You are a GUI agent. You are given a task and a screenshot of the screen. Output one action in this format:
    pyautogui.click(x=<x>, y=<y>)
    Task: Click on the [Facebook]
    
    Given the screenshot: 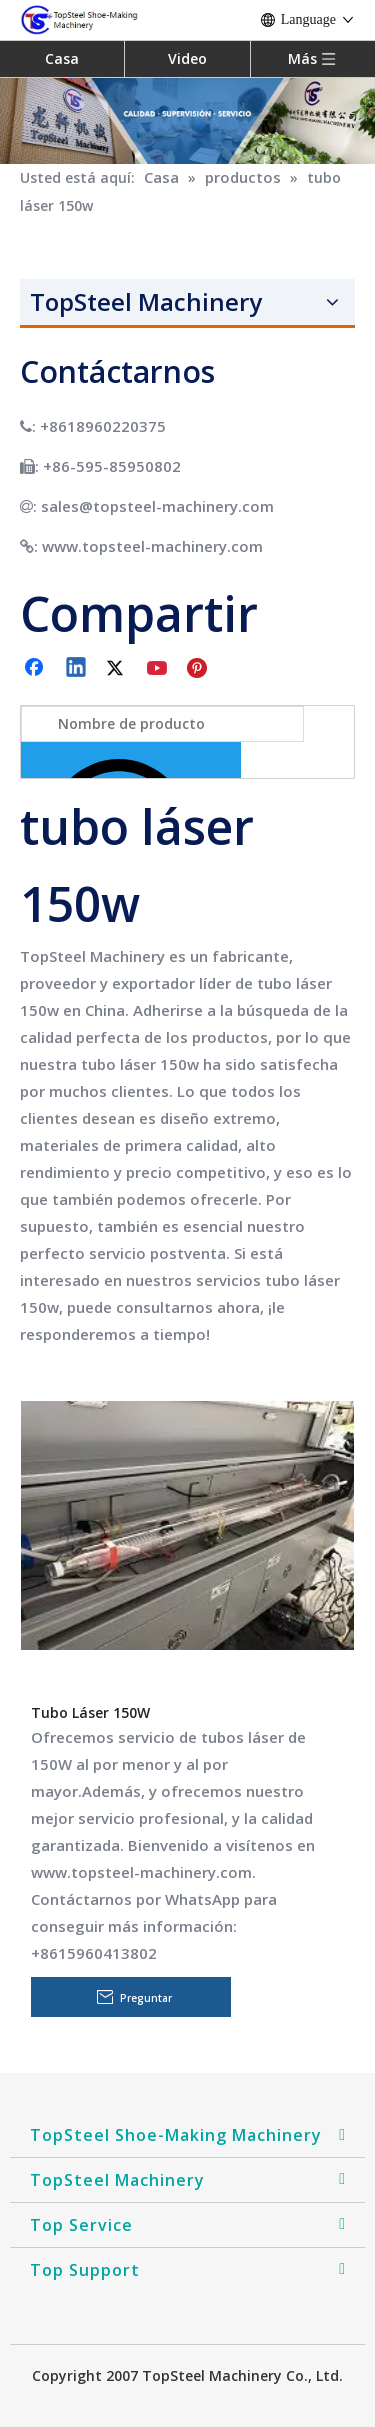 What is the action you would take?
    pyautogui.click(x=36, y=669)
    